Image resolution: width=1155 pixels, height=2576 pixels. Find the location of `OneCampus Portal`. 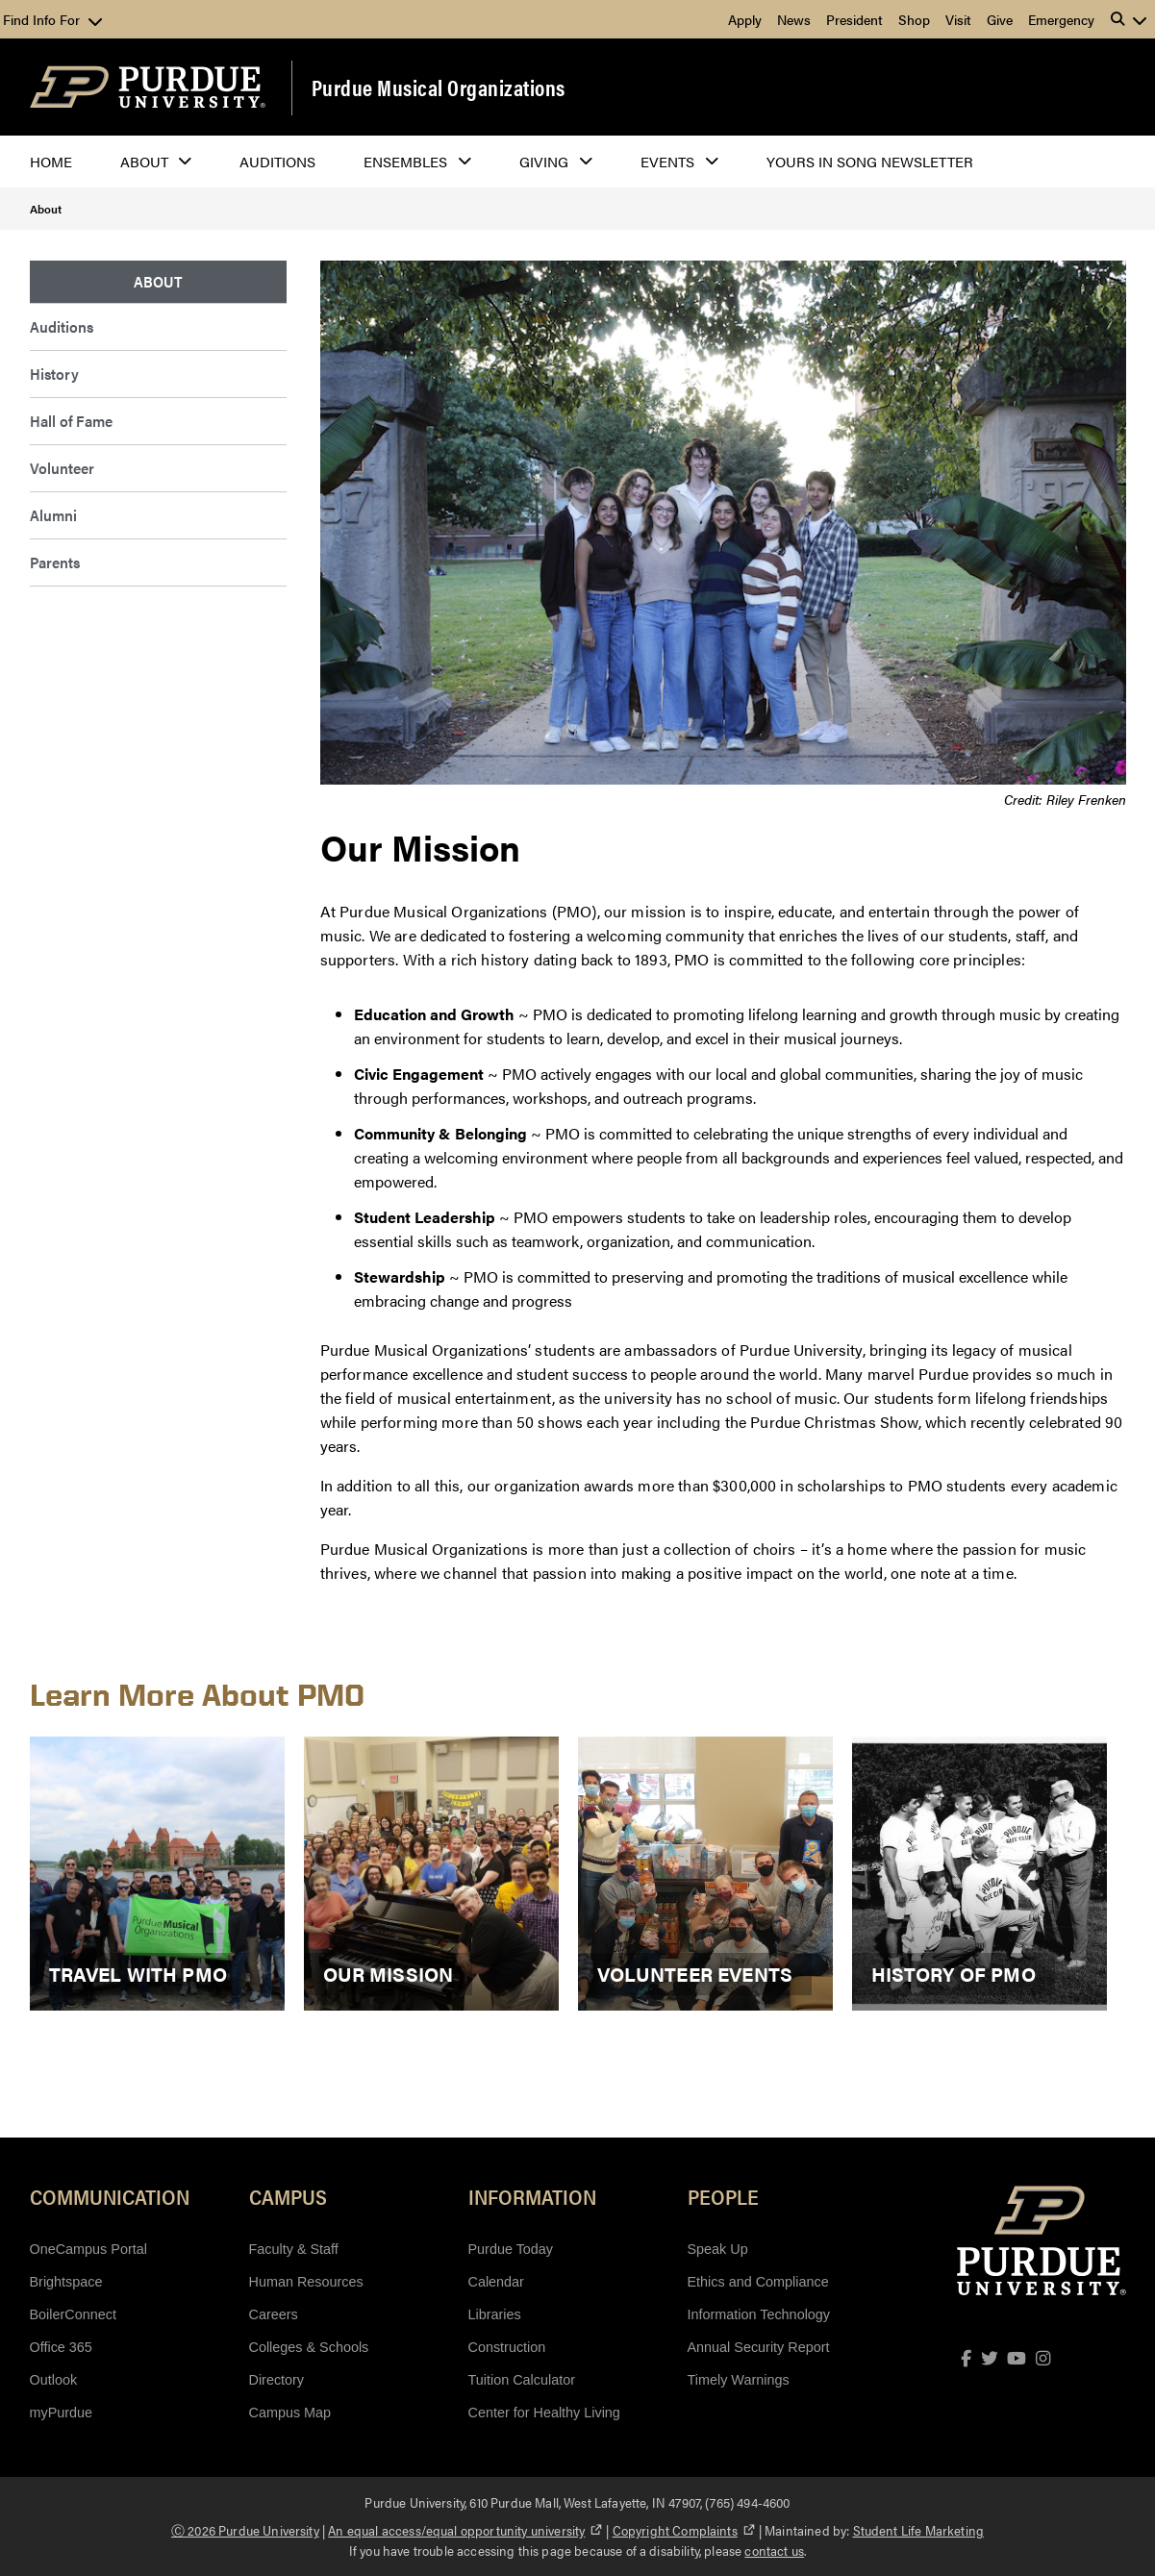

OneCampus Portal is located at coordinates (88, 2249).